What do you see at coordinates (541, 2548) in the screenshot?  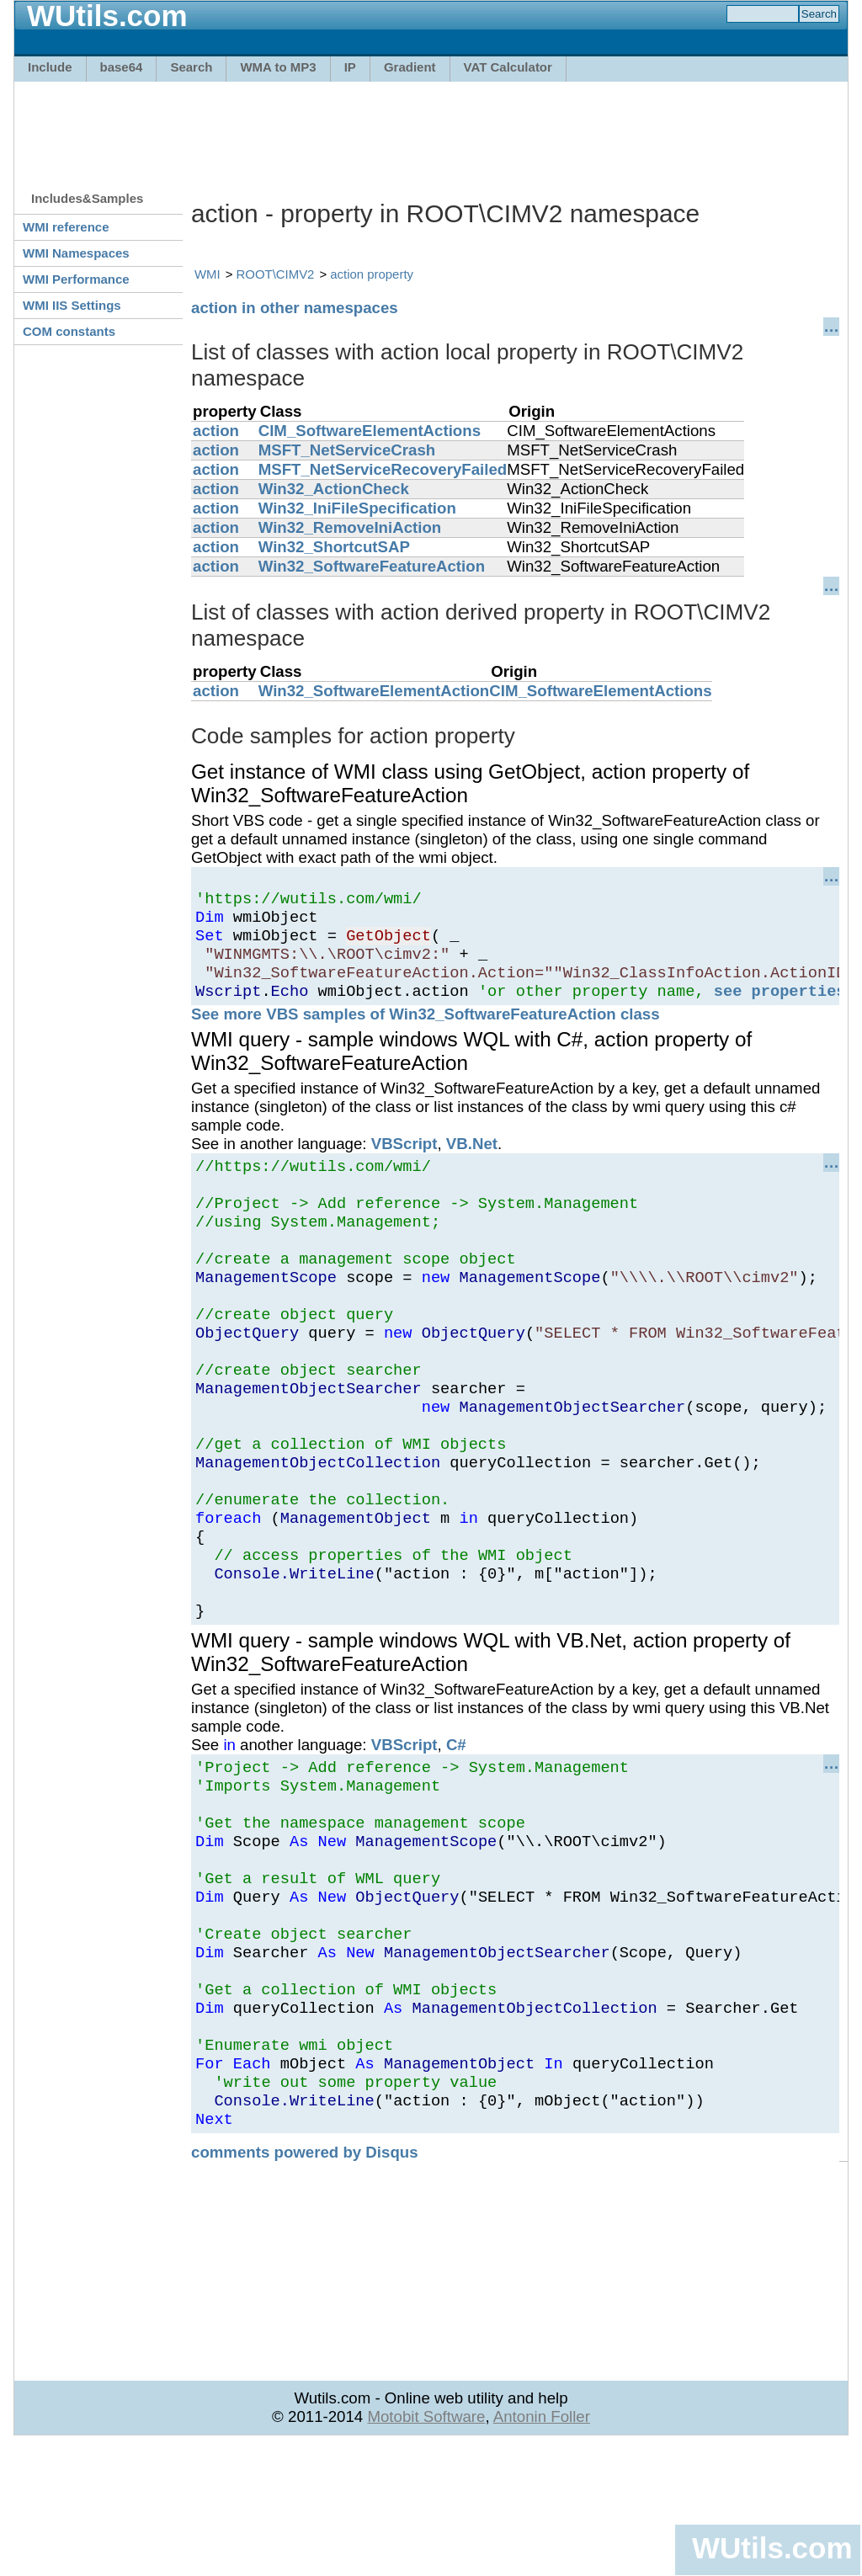 I see `Antonin Foller` at bounding box center [541, 2548].